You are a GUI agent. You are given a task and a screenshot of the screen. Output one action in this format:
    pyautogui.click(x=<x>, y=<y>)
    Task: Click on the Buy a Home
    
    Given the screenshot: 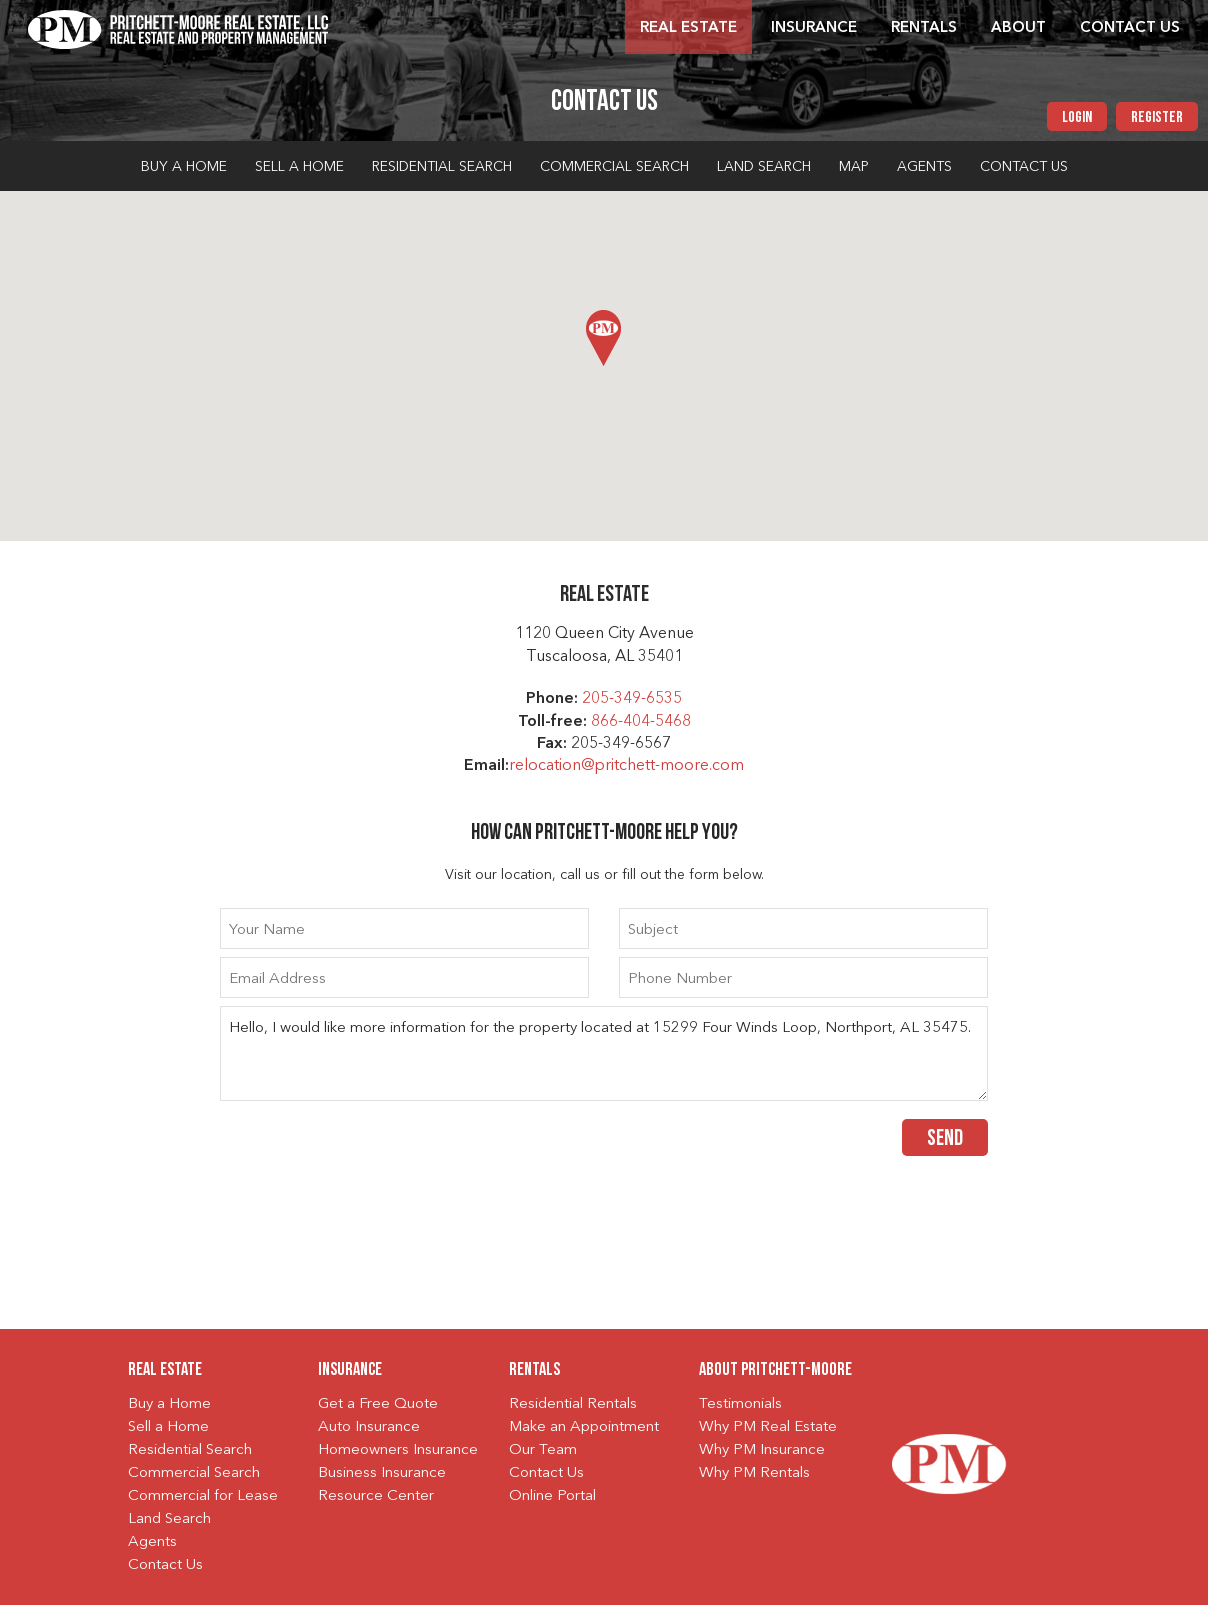 What is the action you would take?
    pyautogui.click(x=184, y=167)
    